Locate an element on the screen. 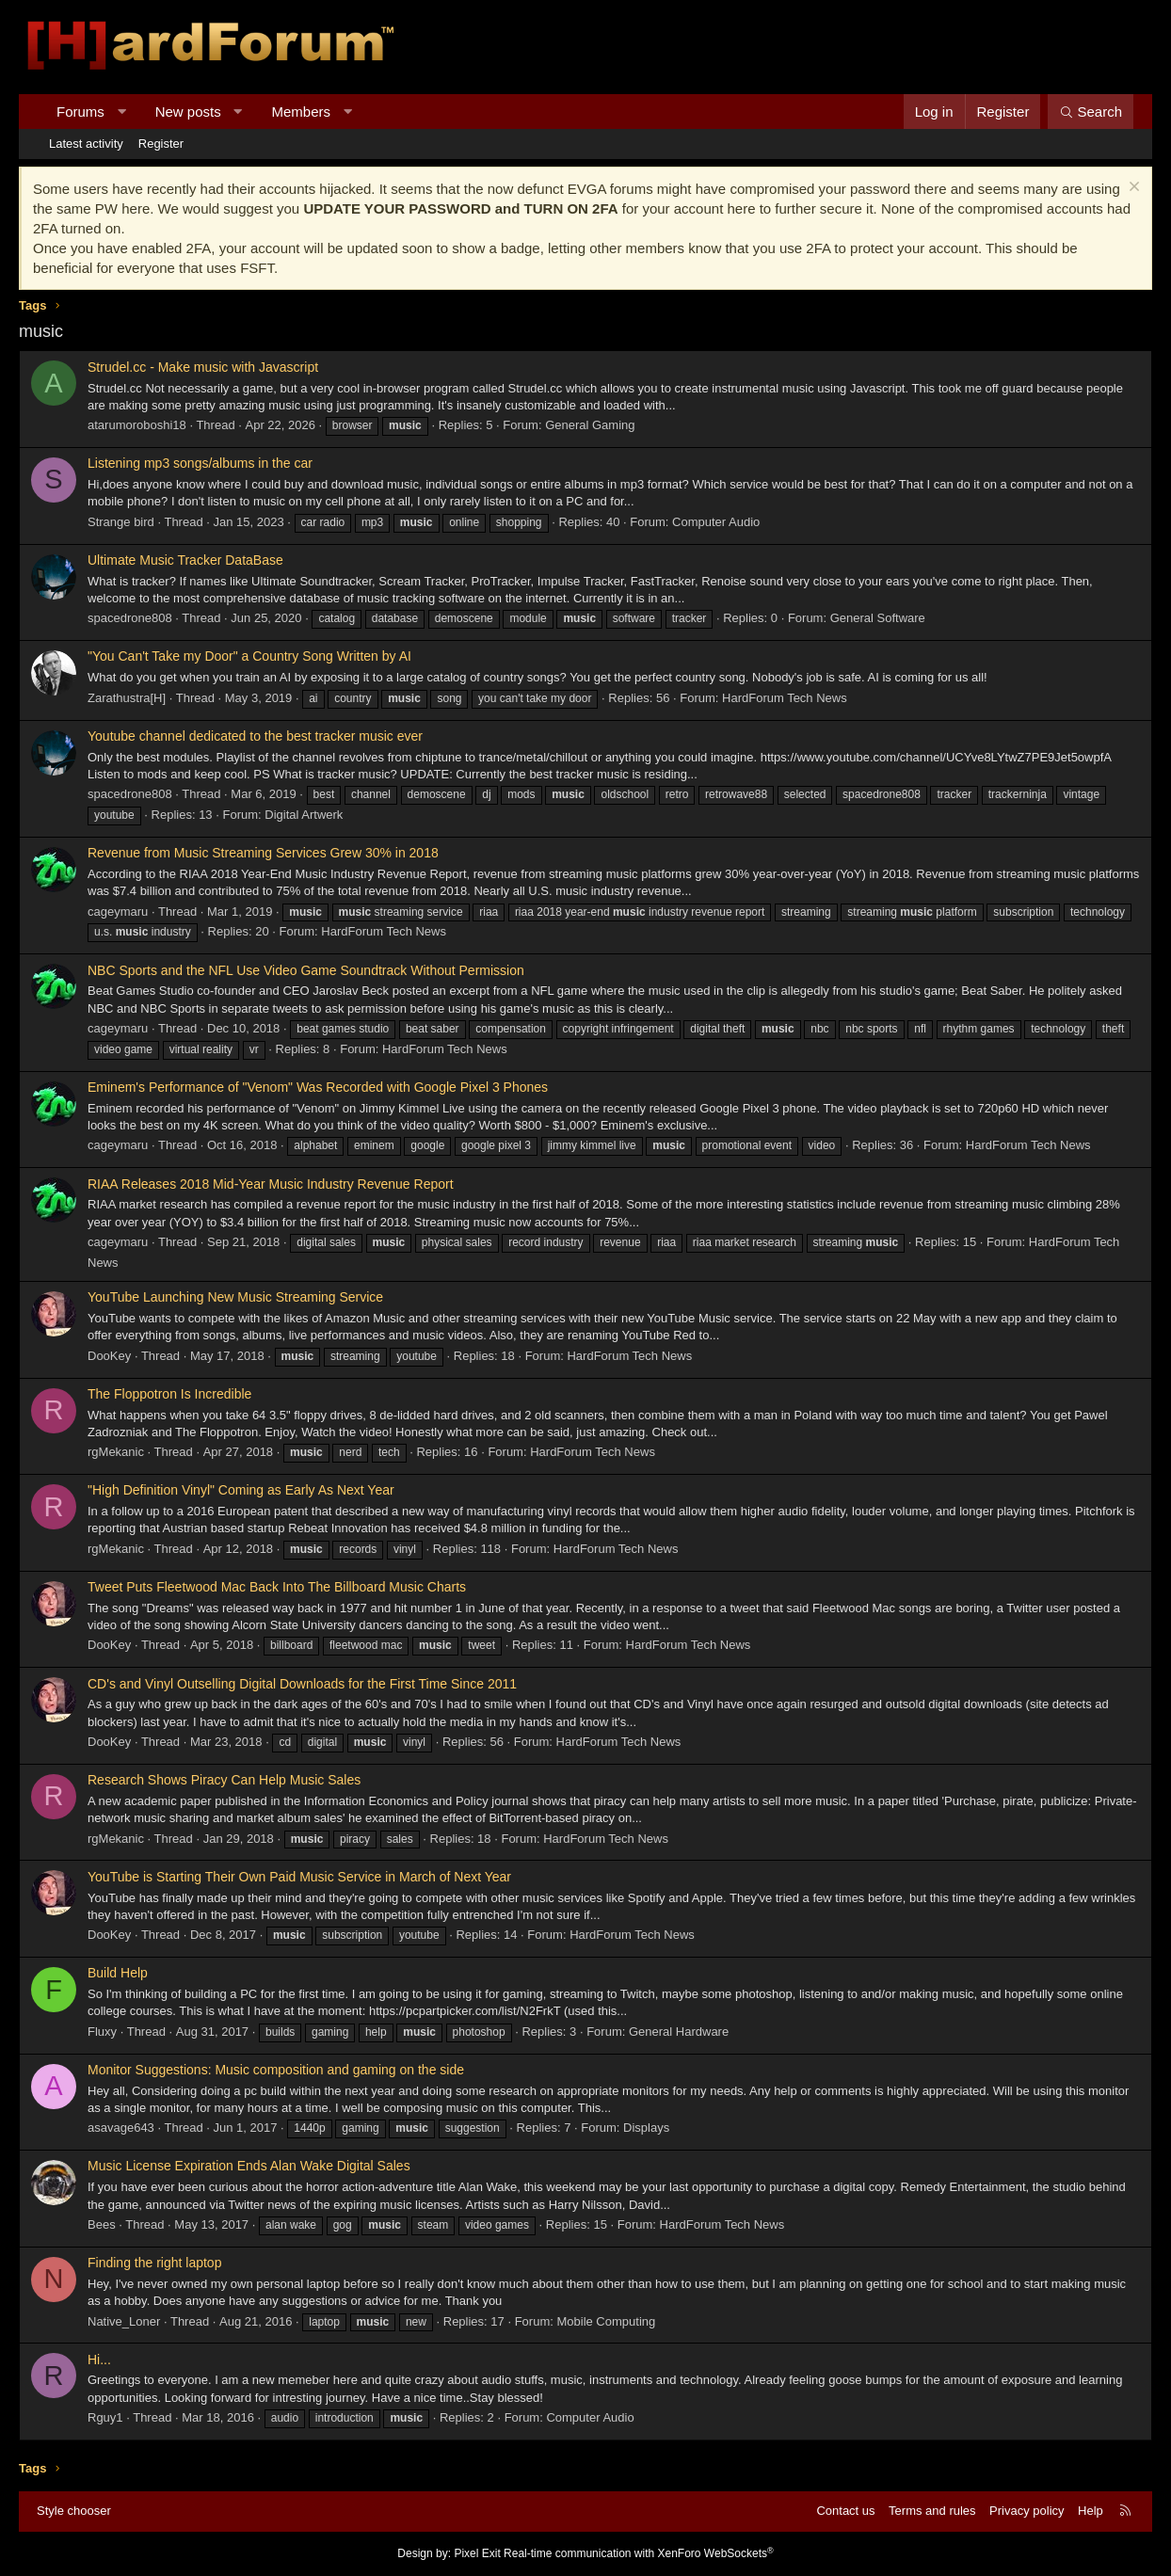 Image resolution: width=1171 pixels, height=2576 pixels. The Floppotron Is Incredible is located at coordinates (169, 1393).